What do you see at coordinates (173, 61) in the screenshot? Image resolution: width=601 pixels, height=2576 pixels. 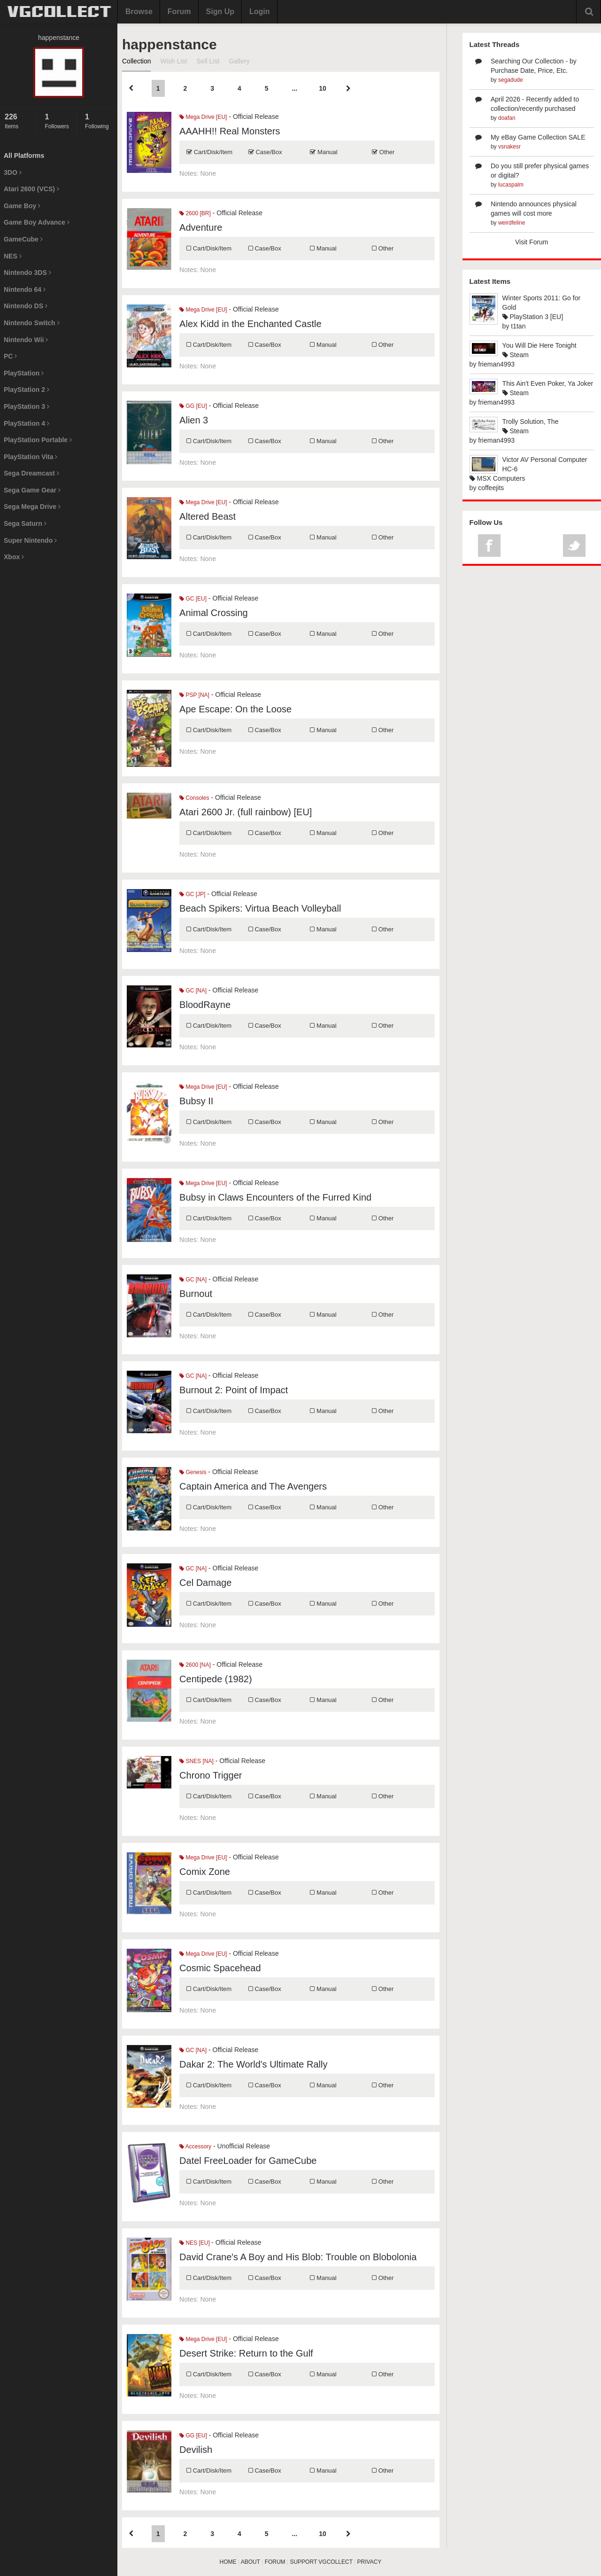 I see `Wish List` at bounding box center [173, 61].